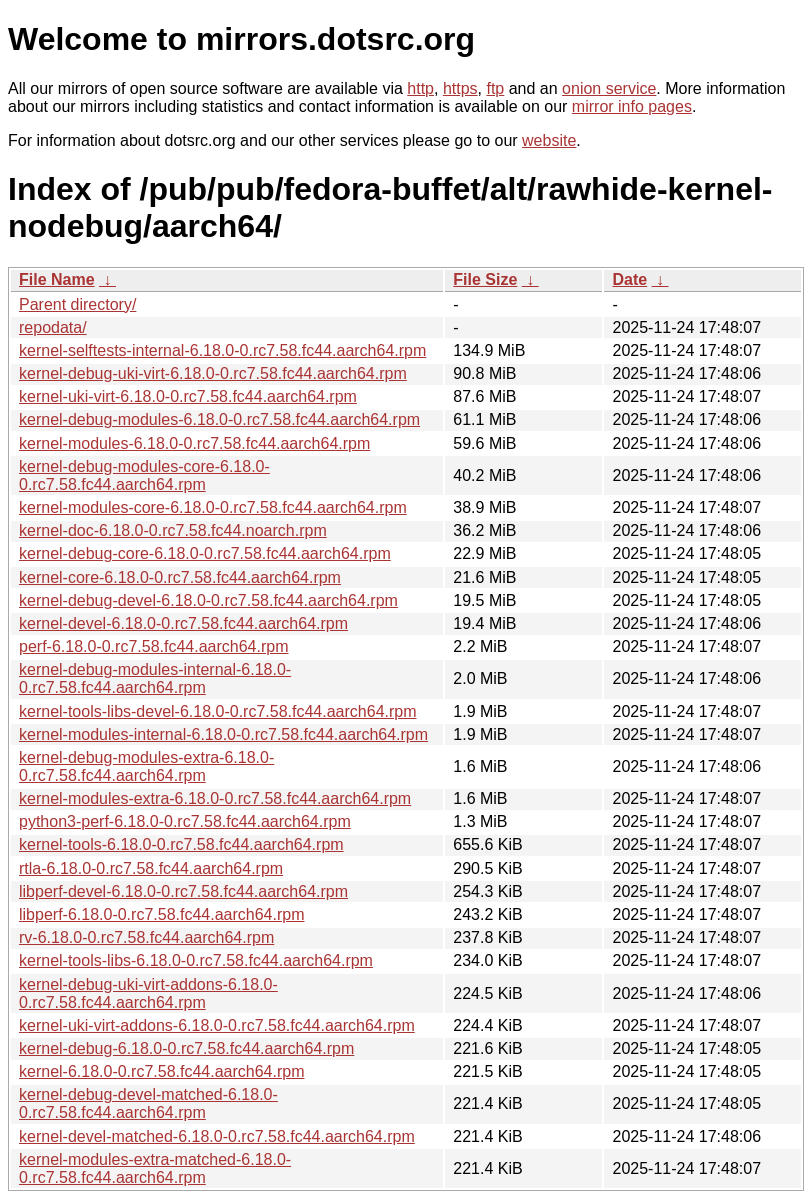  What do you see at coordinates (215, 798) in the screenshot?
I see `kernel-modules-extra-6.18.0-0.rc7.58.fc44.aarch64.rpm` at bounding box center [215, 798].